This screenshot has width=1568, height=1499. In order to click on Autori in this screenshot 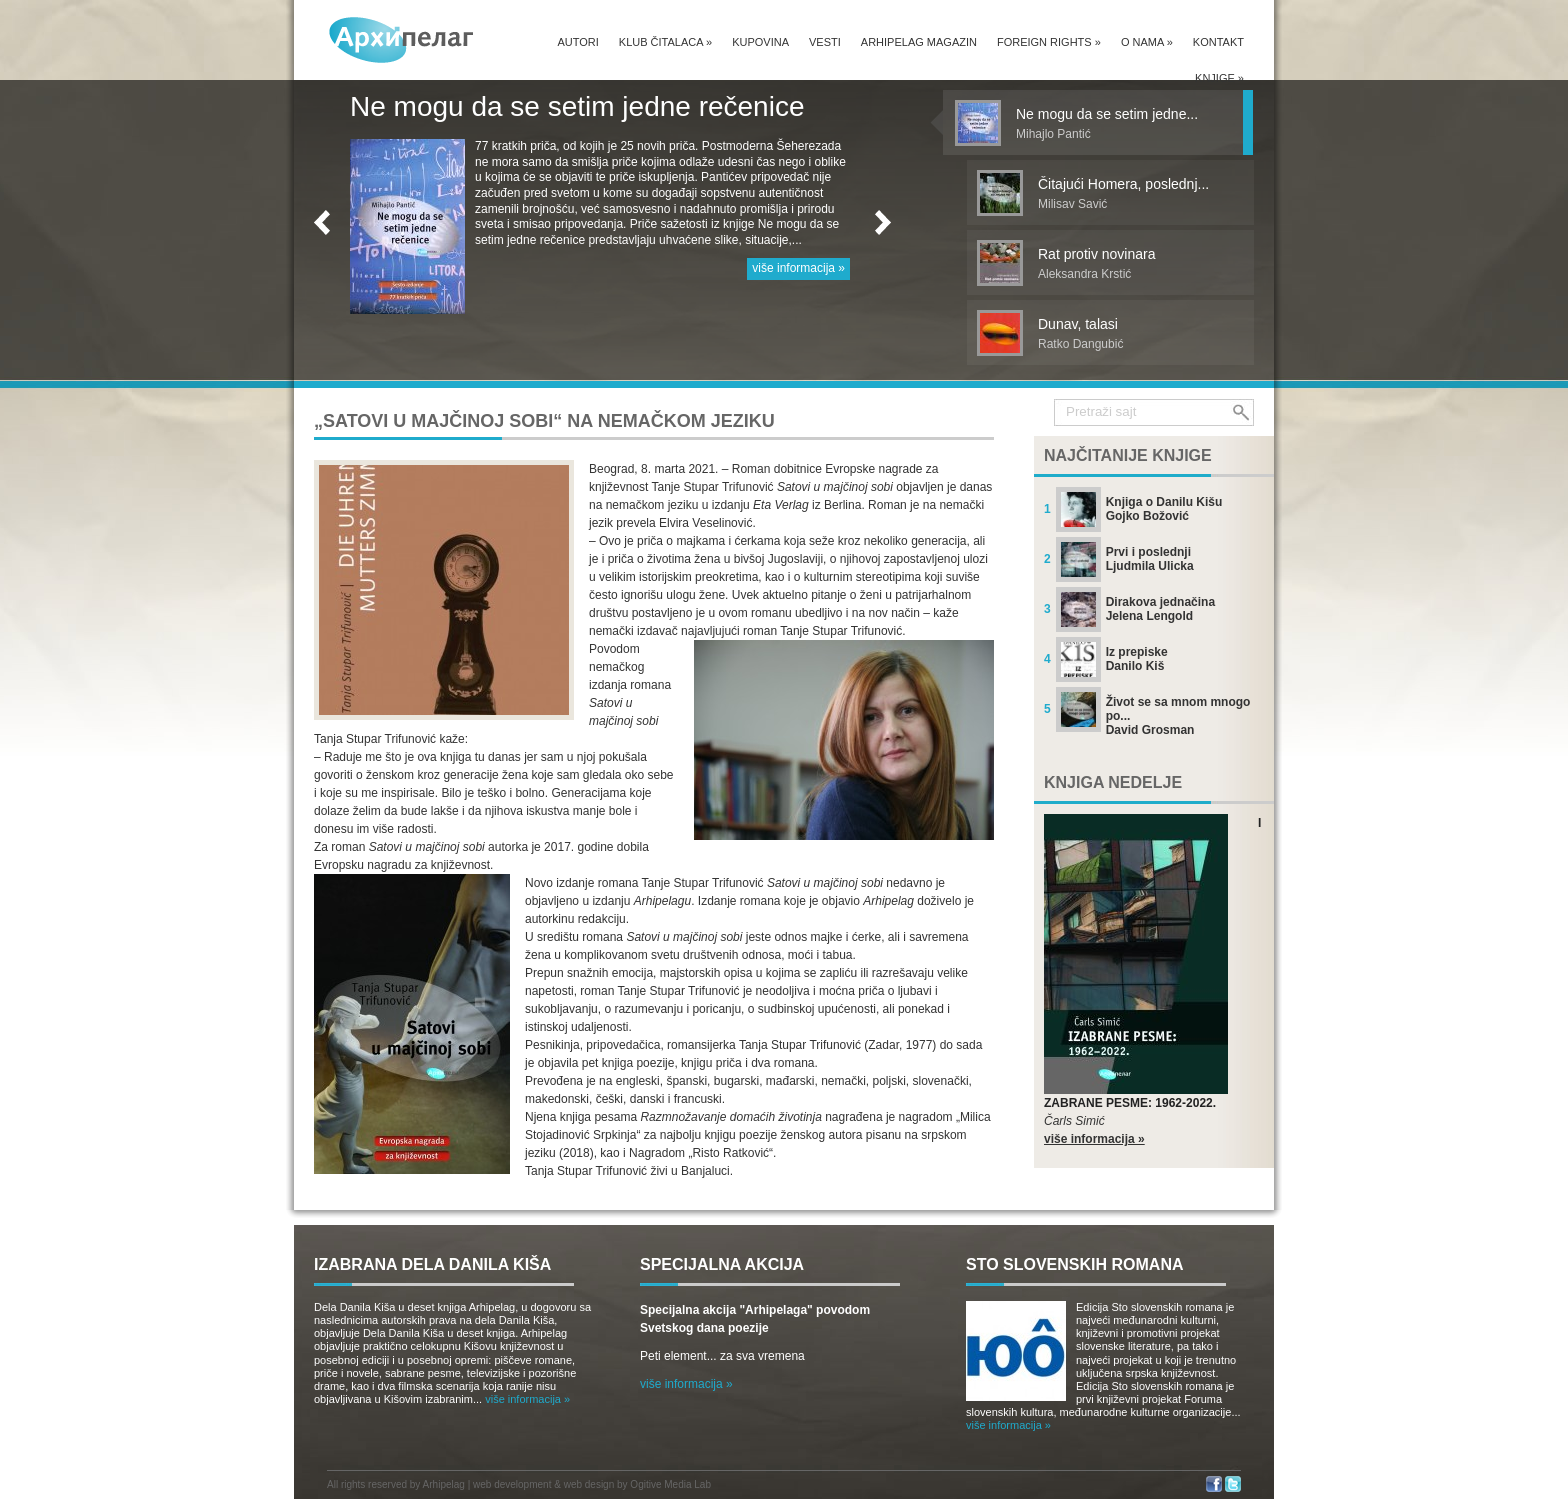, I will do `click(577, 42)`.